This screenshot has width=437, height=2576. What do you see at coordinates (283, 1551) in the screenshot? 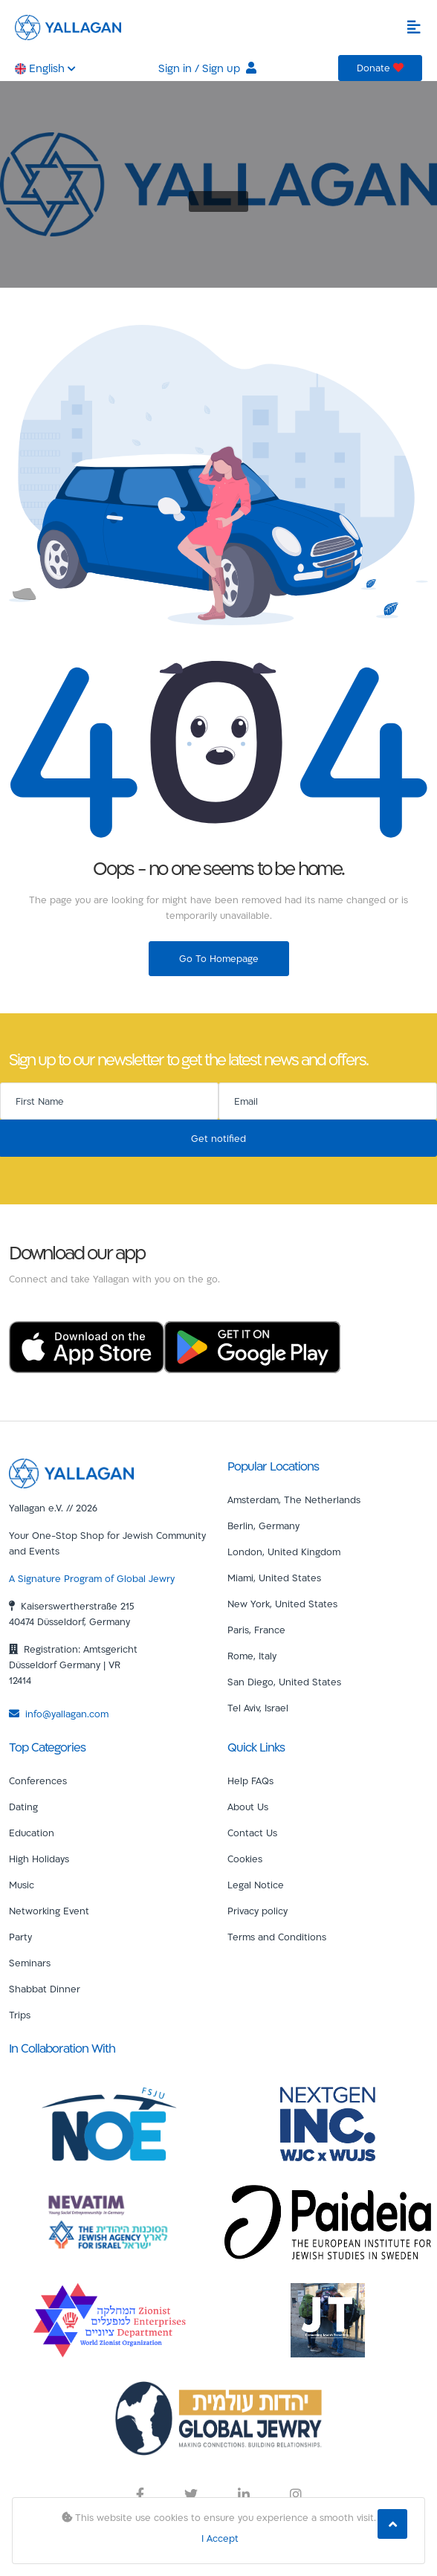
I see `London, United Kingdom` at bounding box center [283, 1551].